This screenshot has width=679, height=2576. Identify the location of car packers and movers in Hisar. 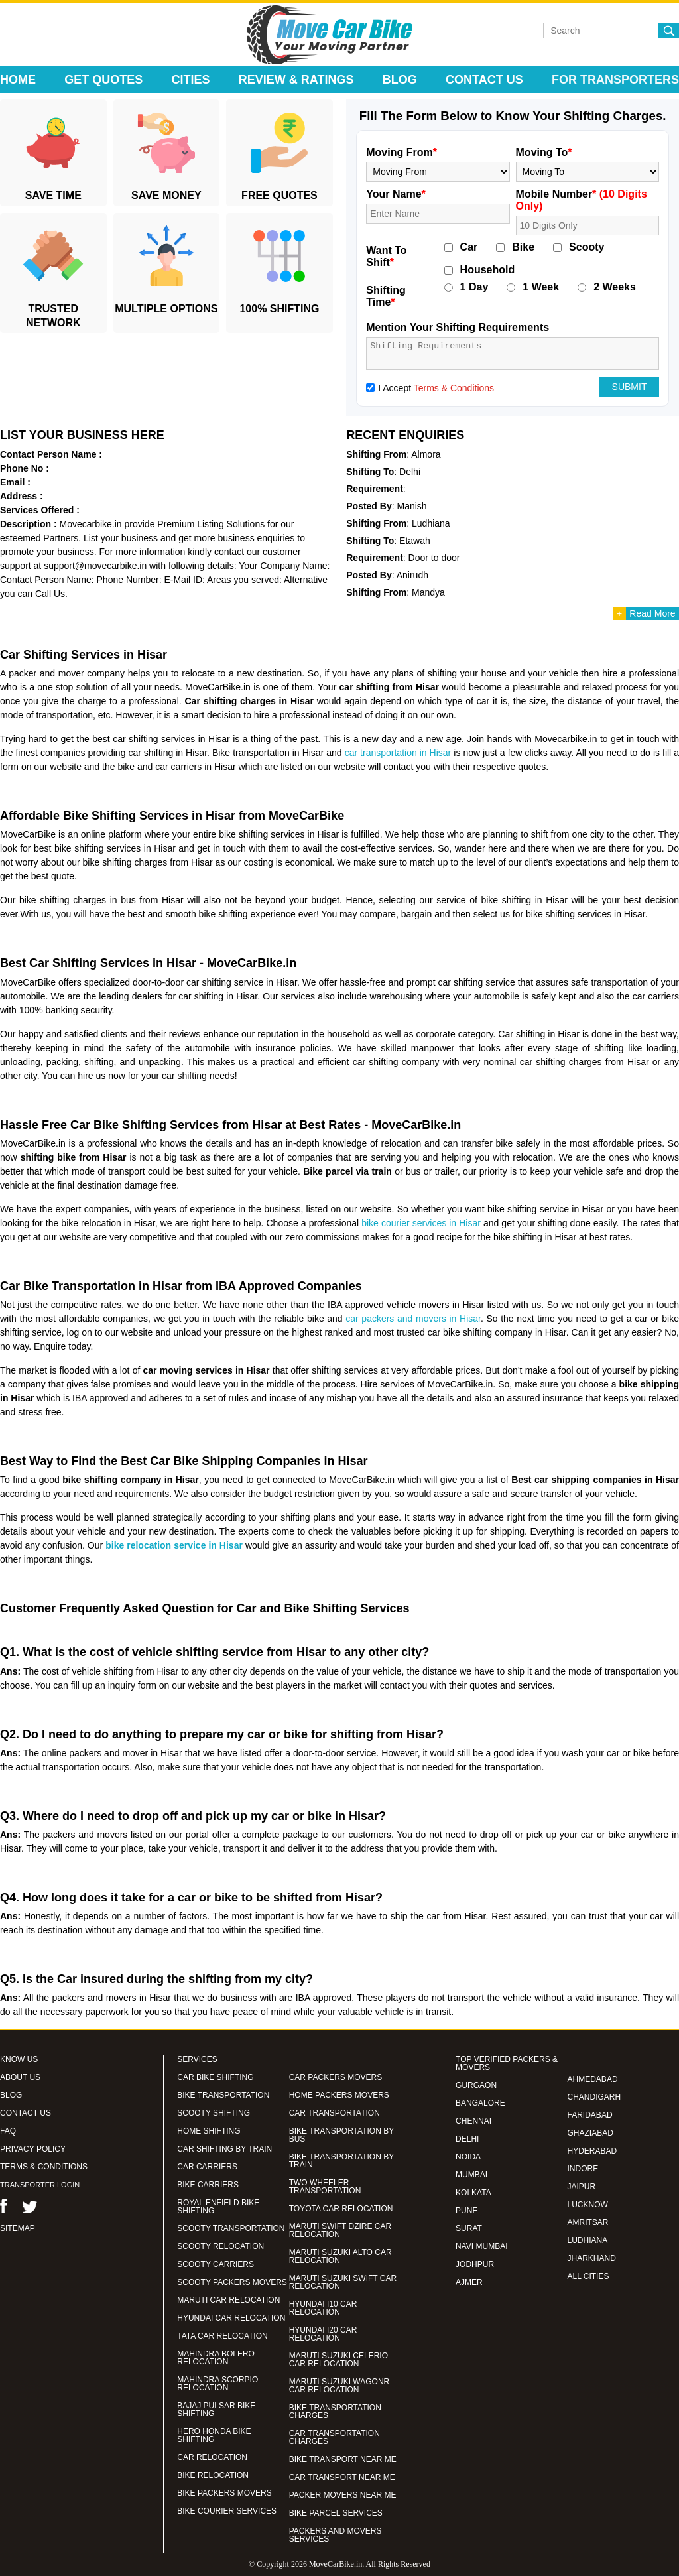
(413, 1318).